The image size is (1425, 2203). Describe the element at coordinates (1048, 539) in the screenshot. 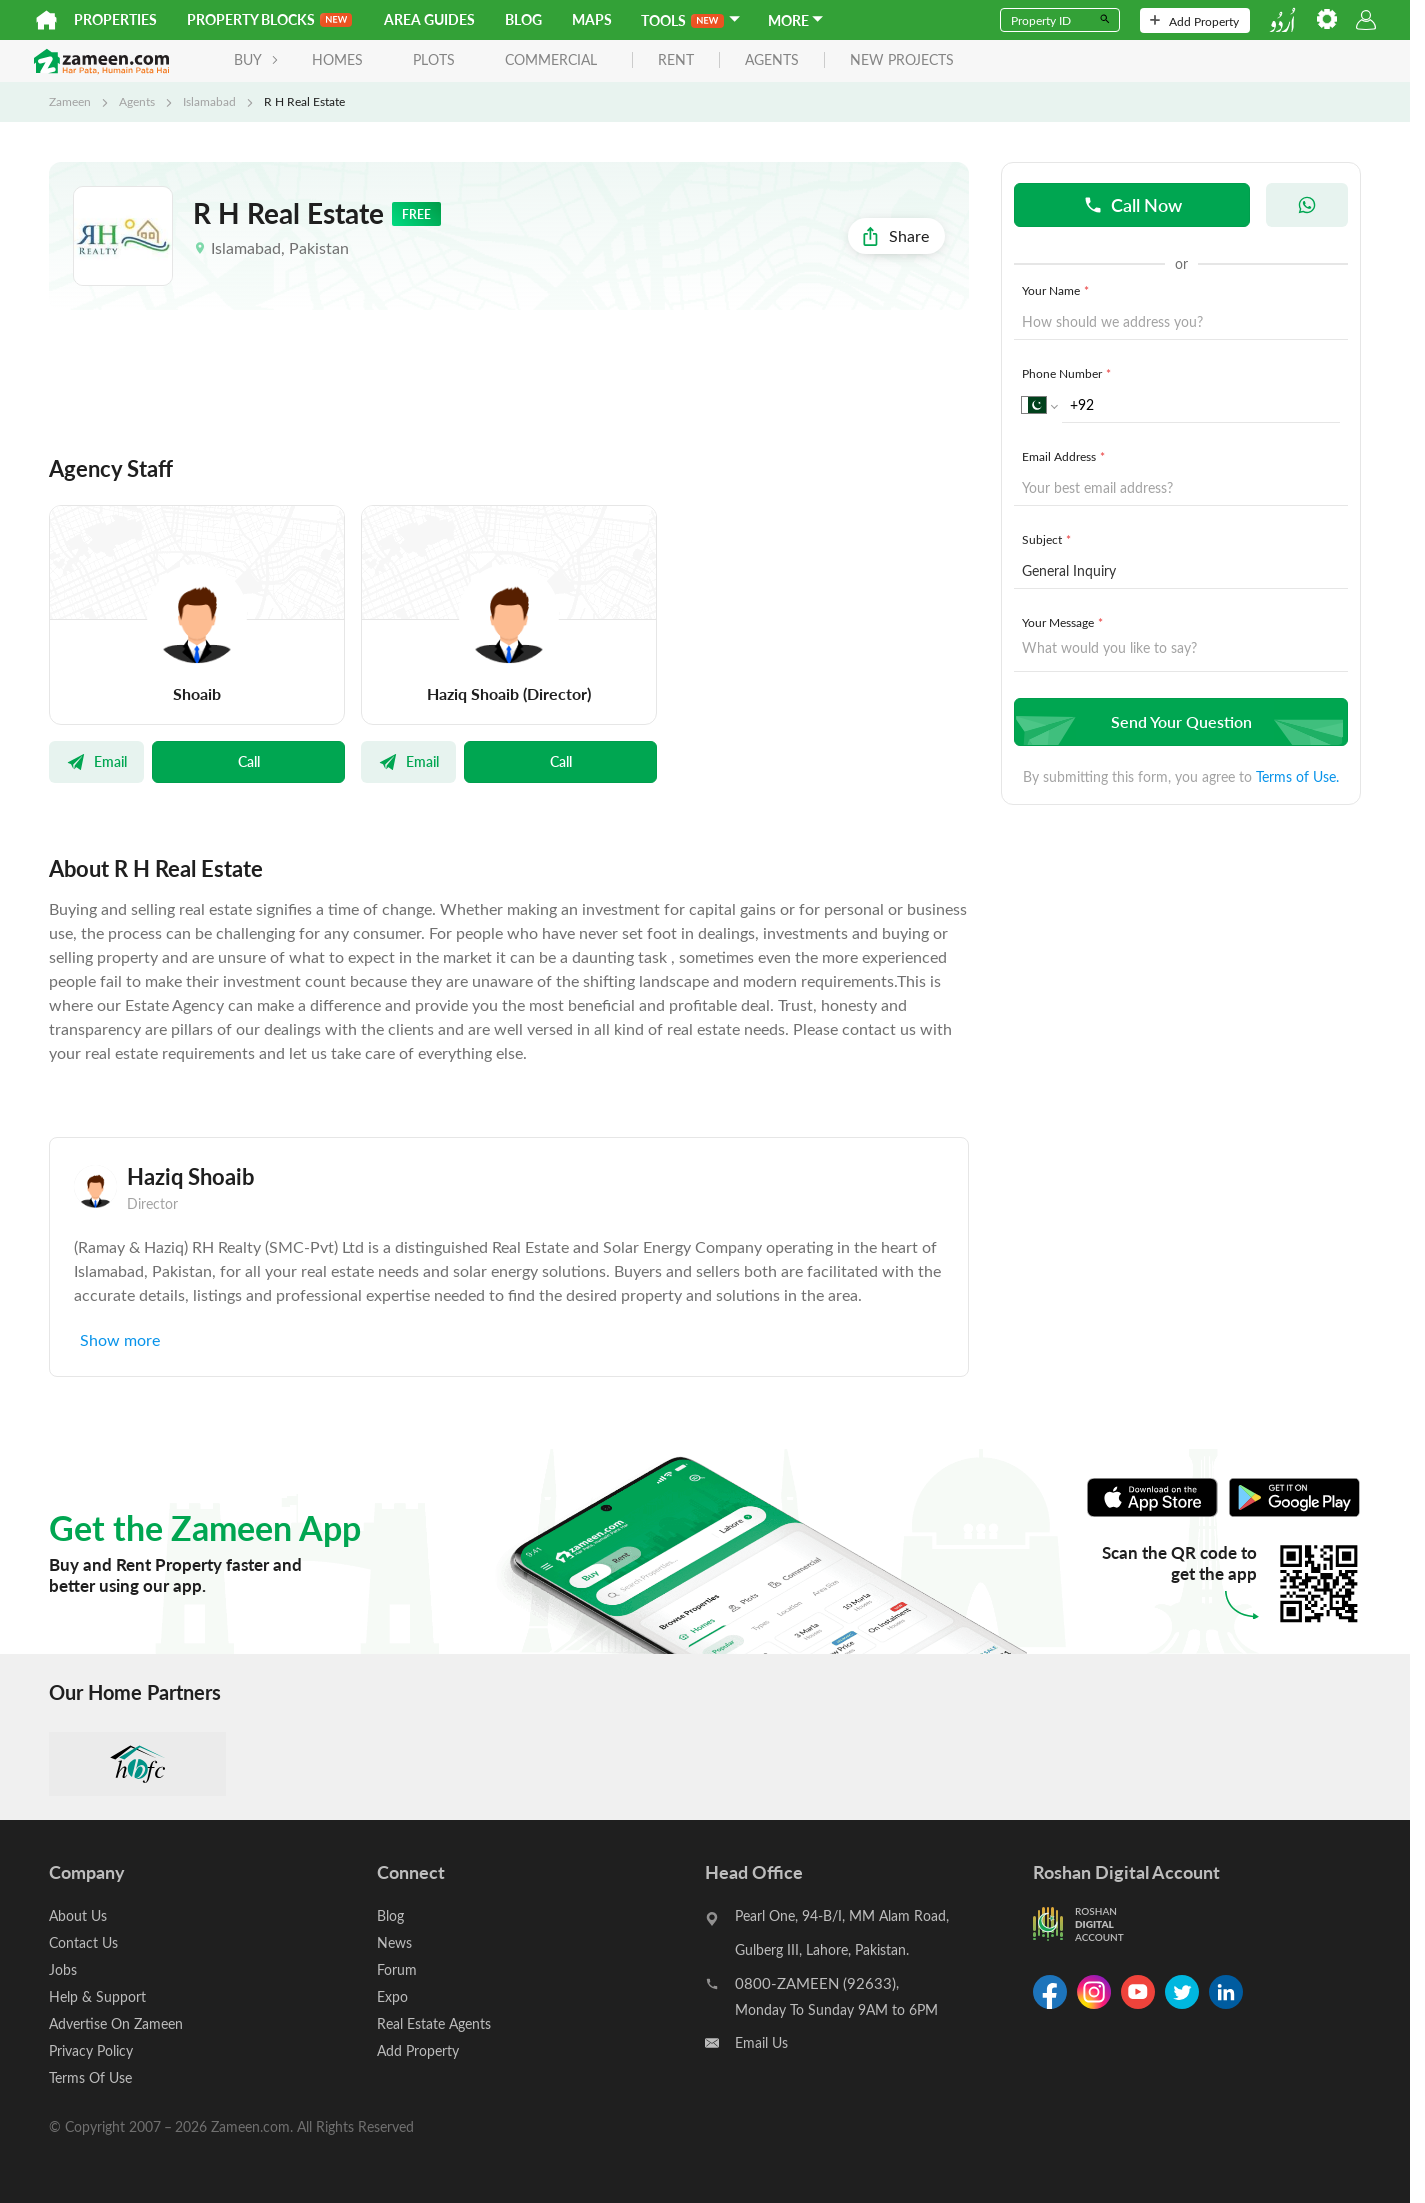

I see `Subject` at that location.